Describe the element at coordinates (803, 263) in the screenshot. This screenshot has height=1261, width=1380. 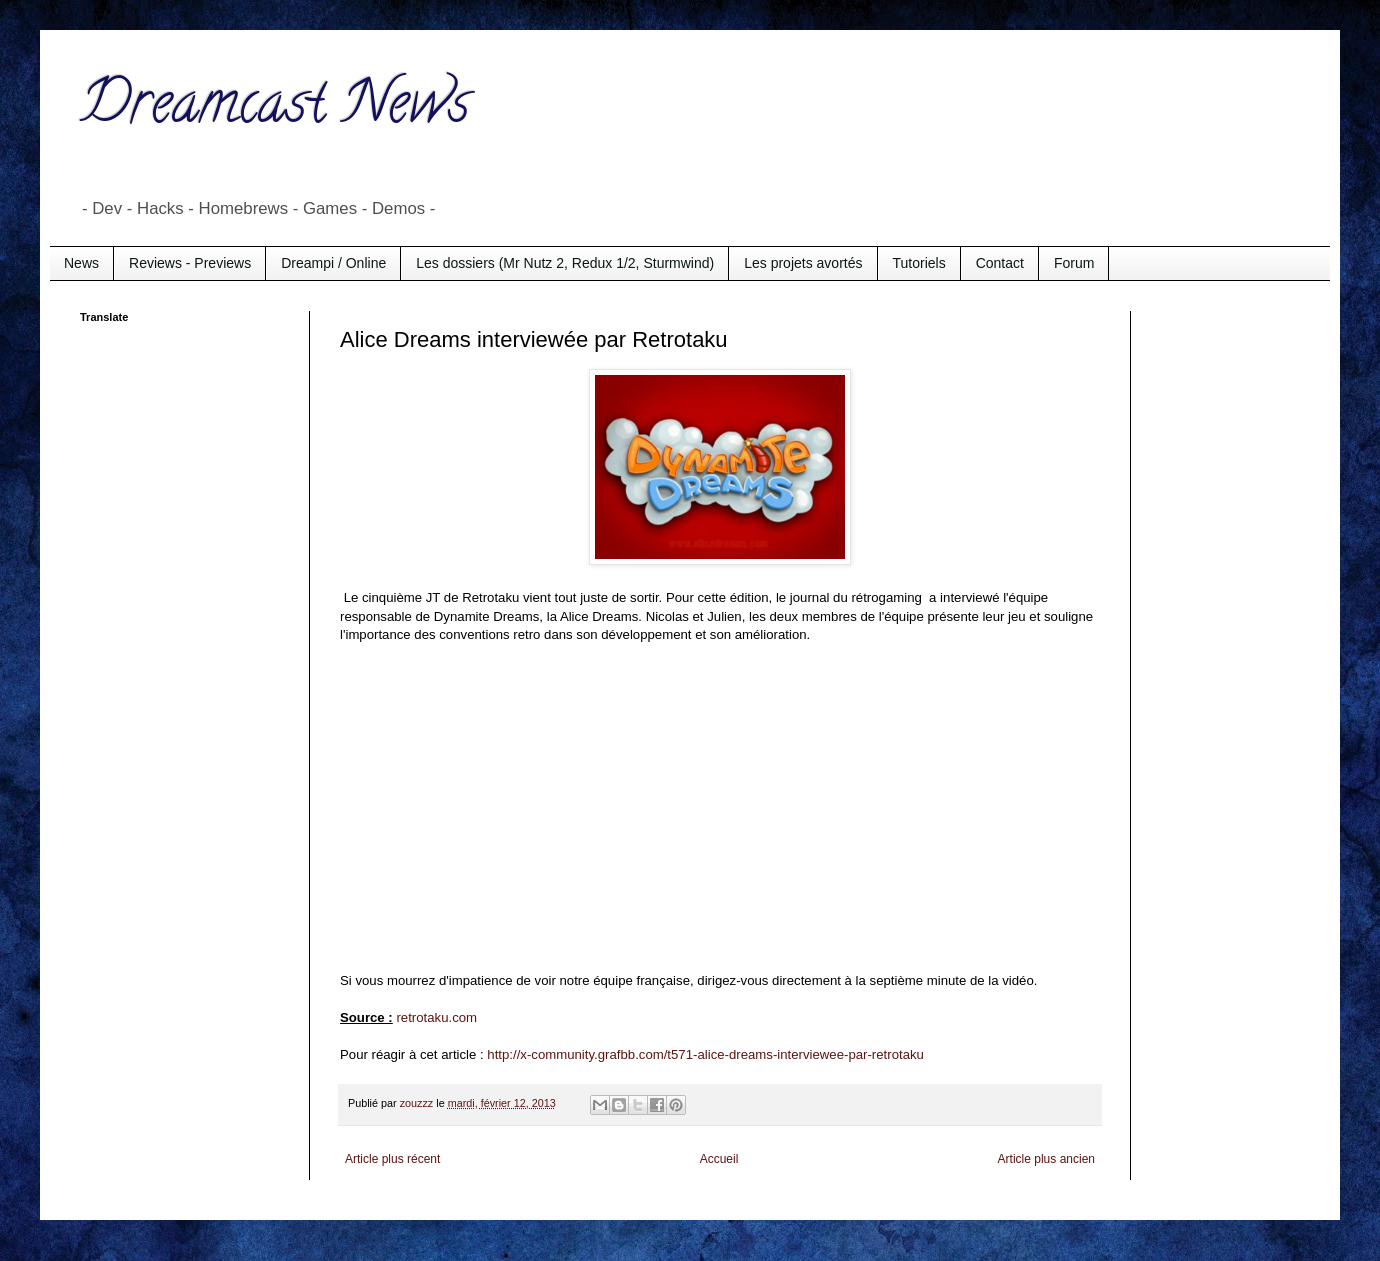
I see `Les projets avortés` at that location.